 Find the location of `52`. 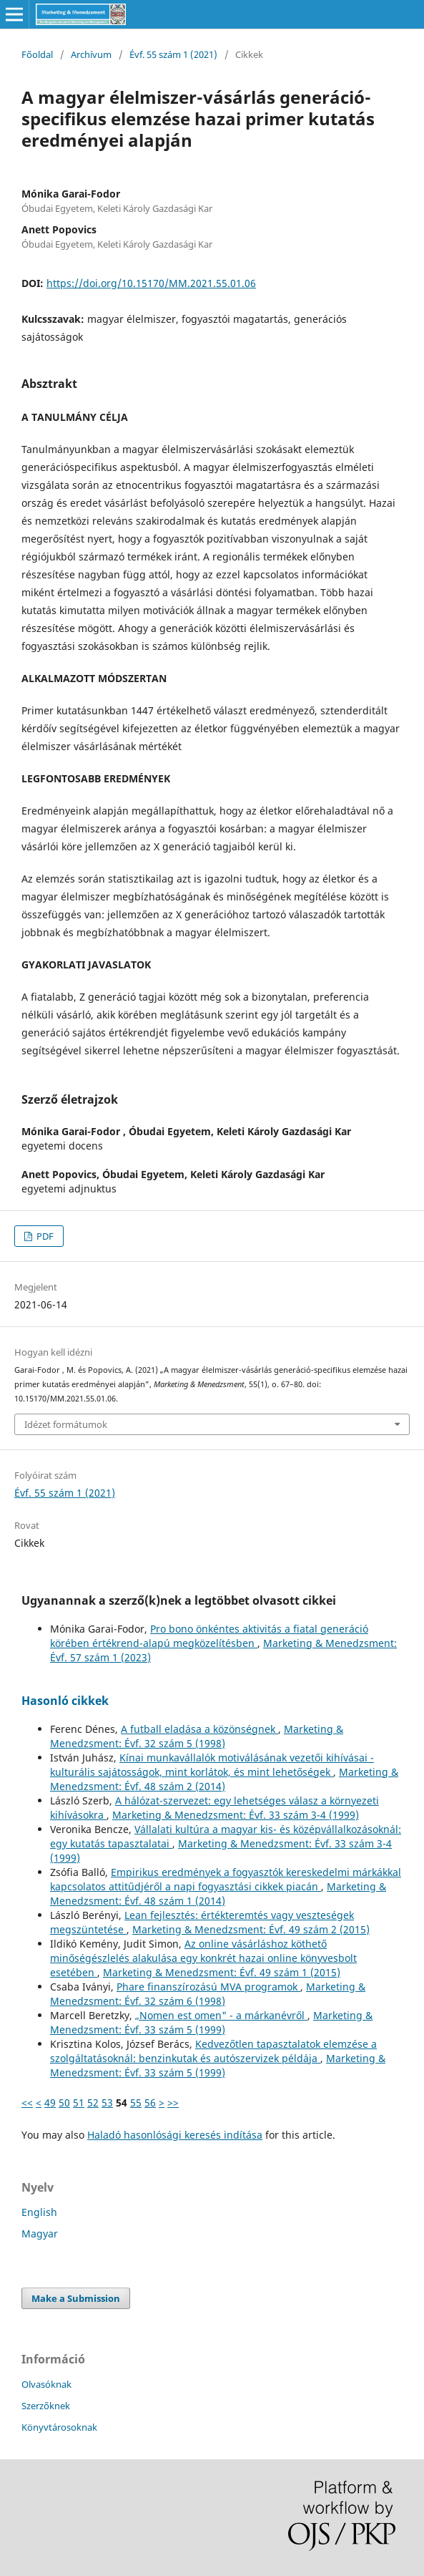

52 is located at coordinates (93, 2102).